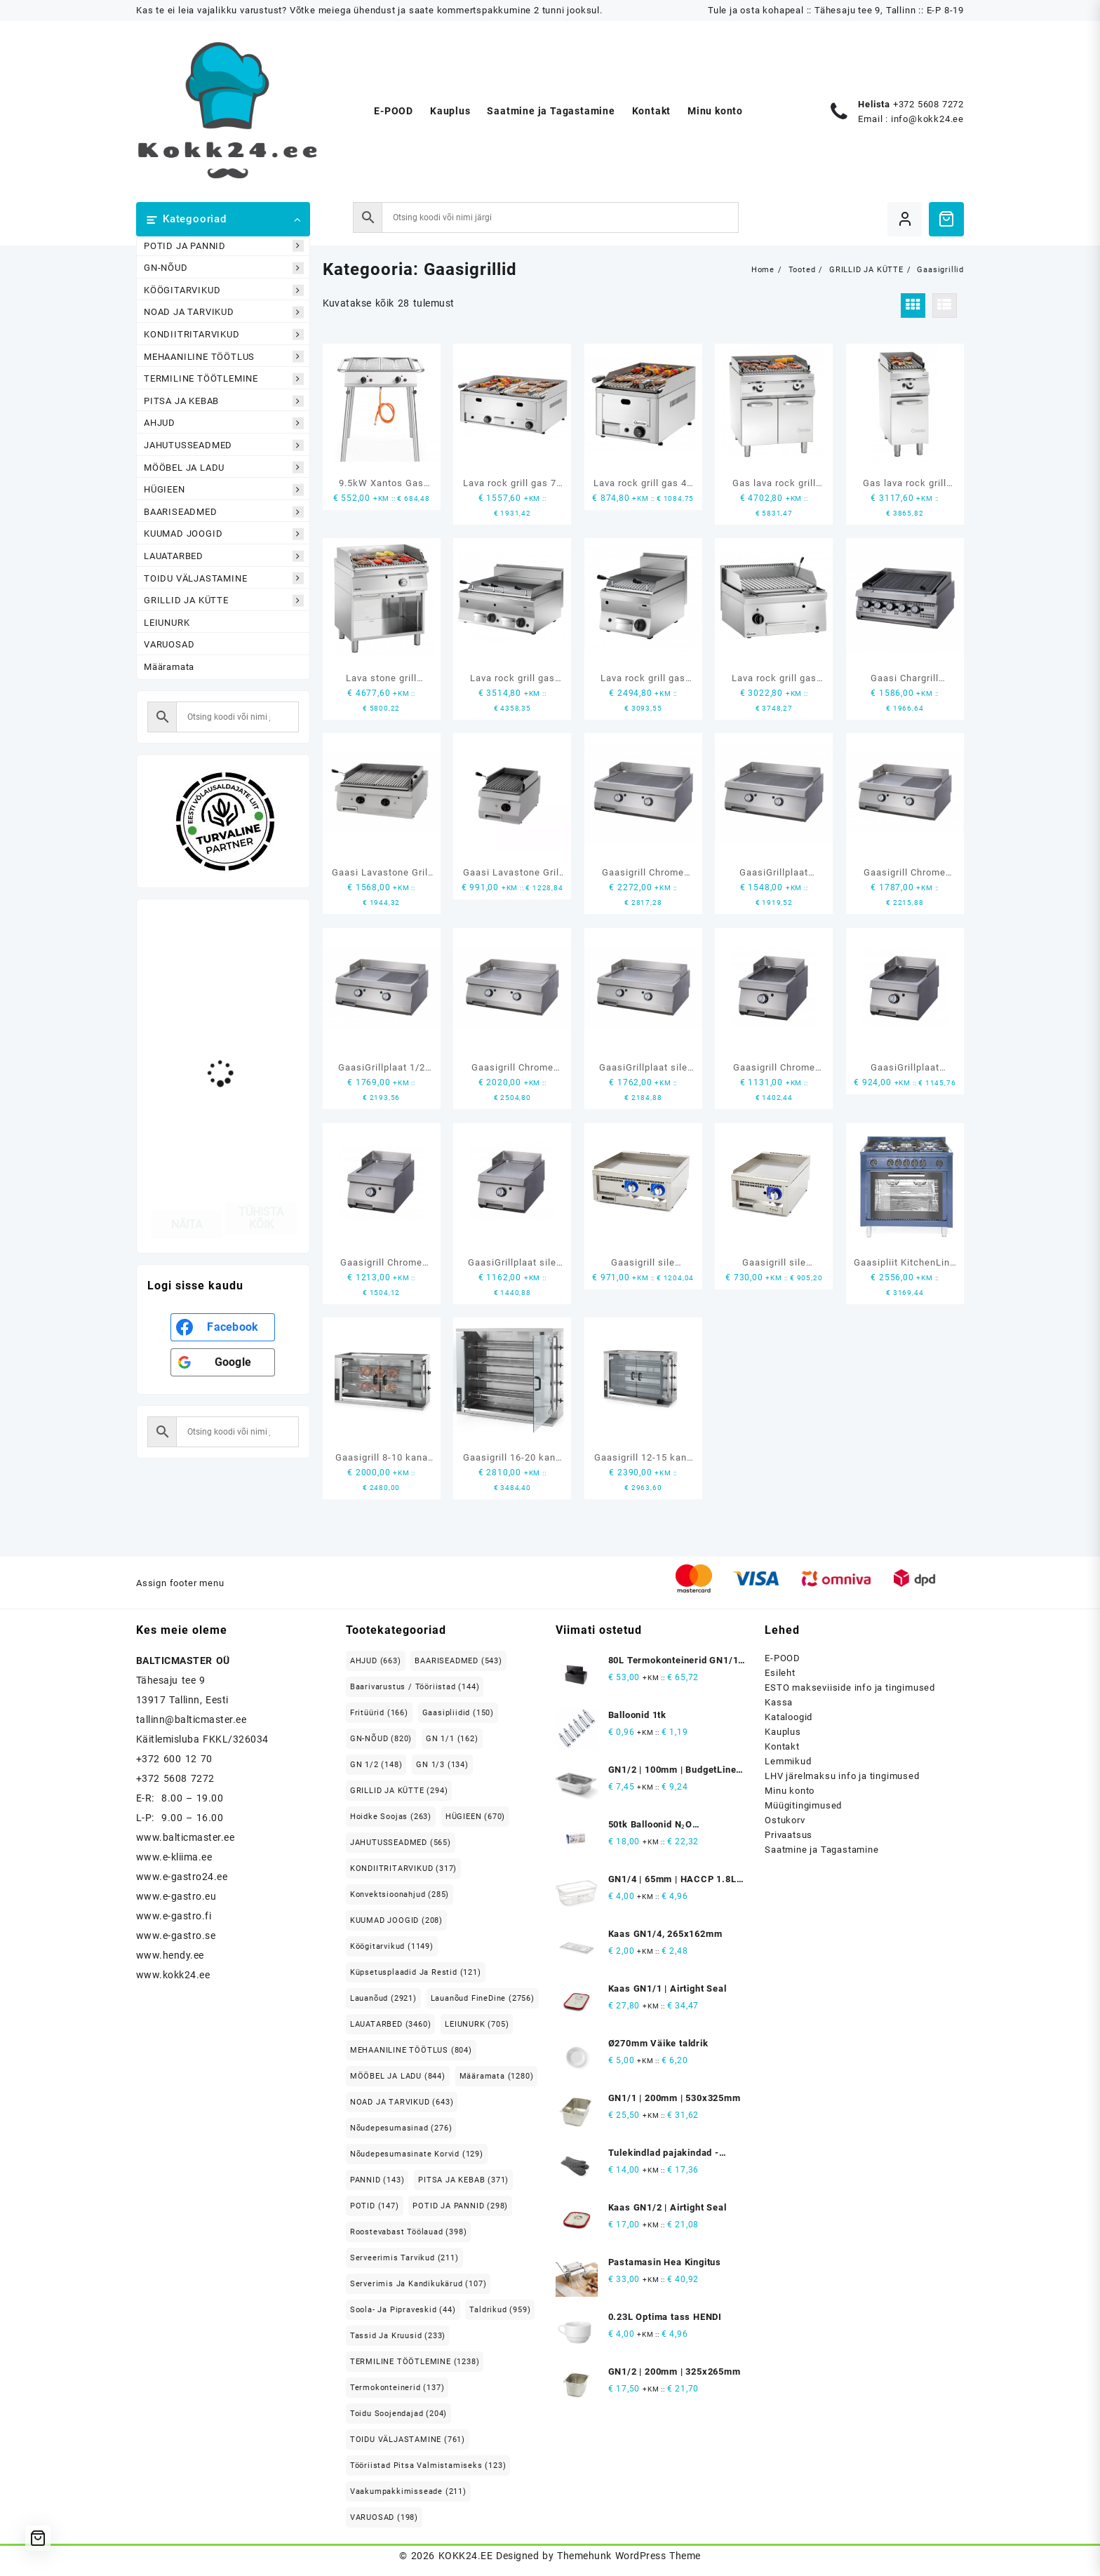  I want to click on Roostevabast Töölauad [Roostevabast Töölauad (398 elementi)], so click(408, 2231).